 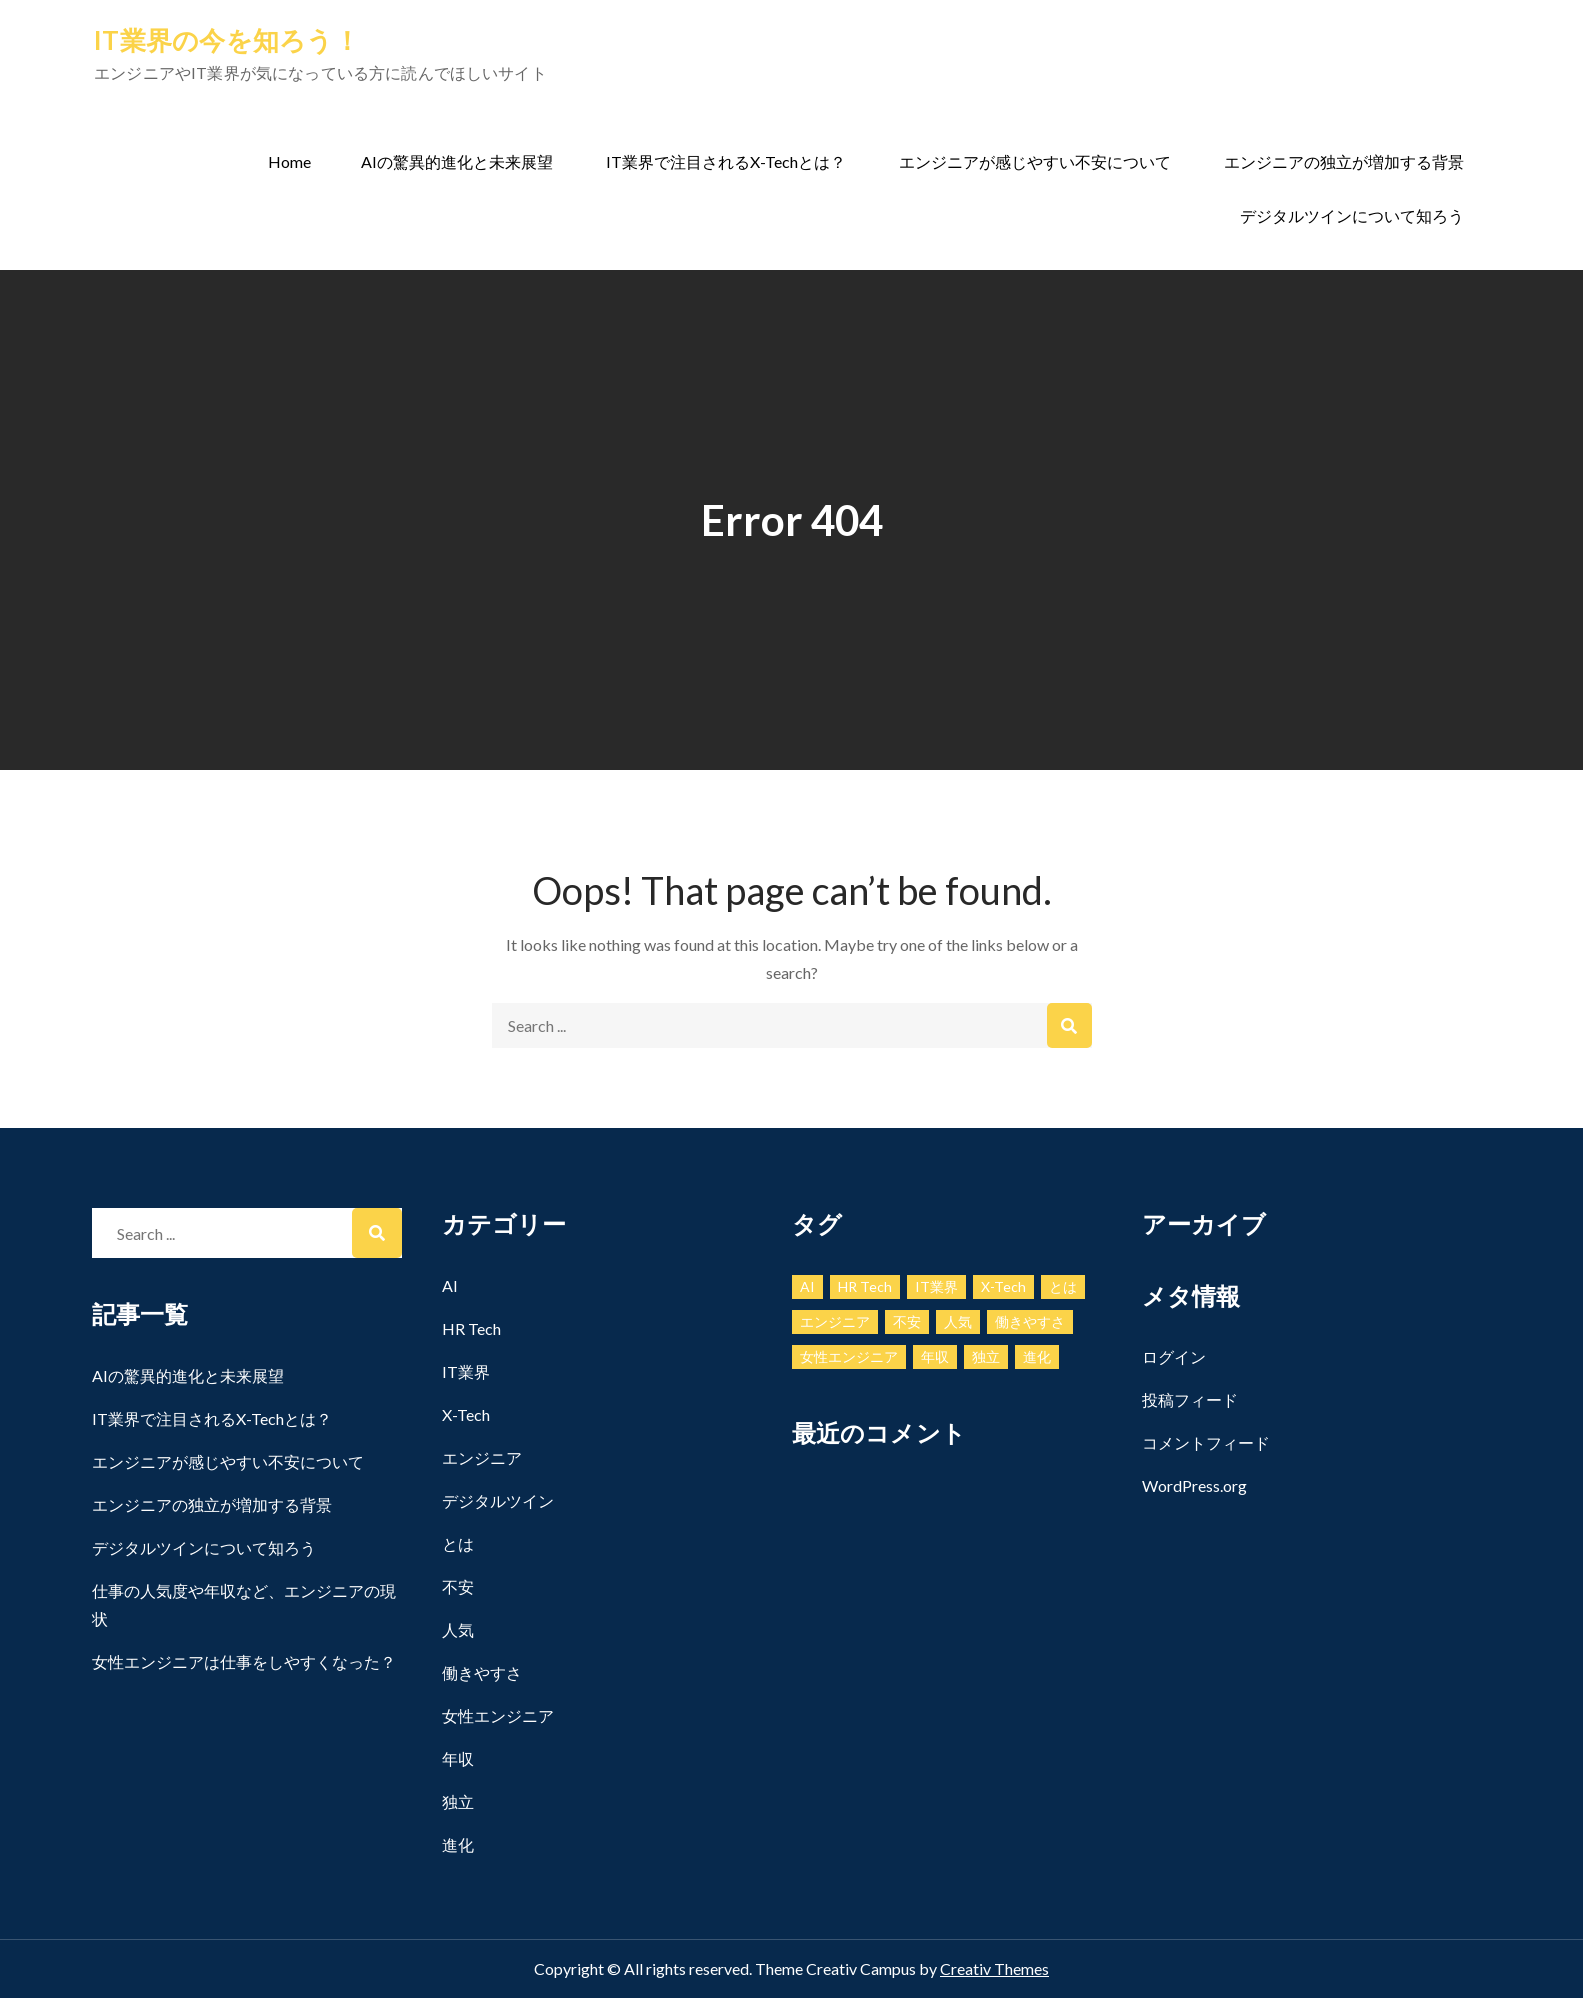 What do you see at coordinates (1206, 1442) in the screenshot?
I see `コメントフィード` at bounding box center [1206, 1442].